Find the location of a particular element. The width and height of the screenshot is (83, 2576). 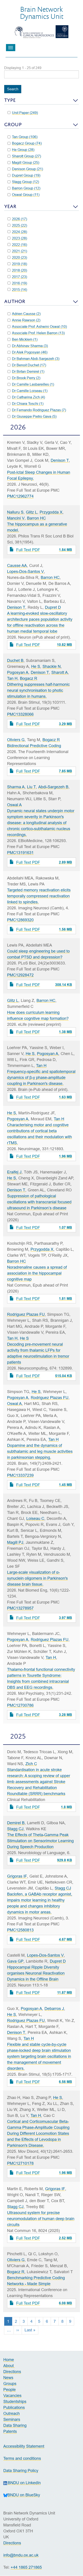

2026 (17) is located at coordinates (17, 219).